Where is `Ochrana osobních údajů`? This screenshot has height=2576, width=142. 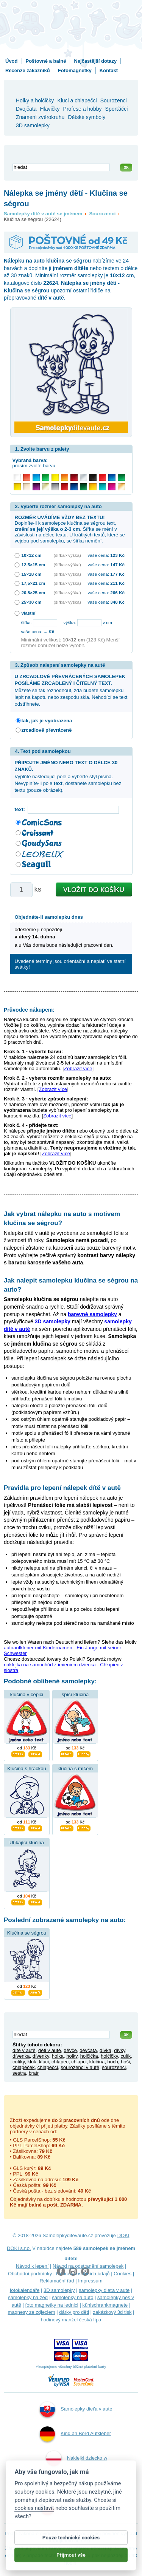 Ochrana osobních údajů is located at coordinates (83, 2273).